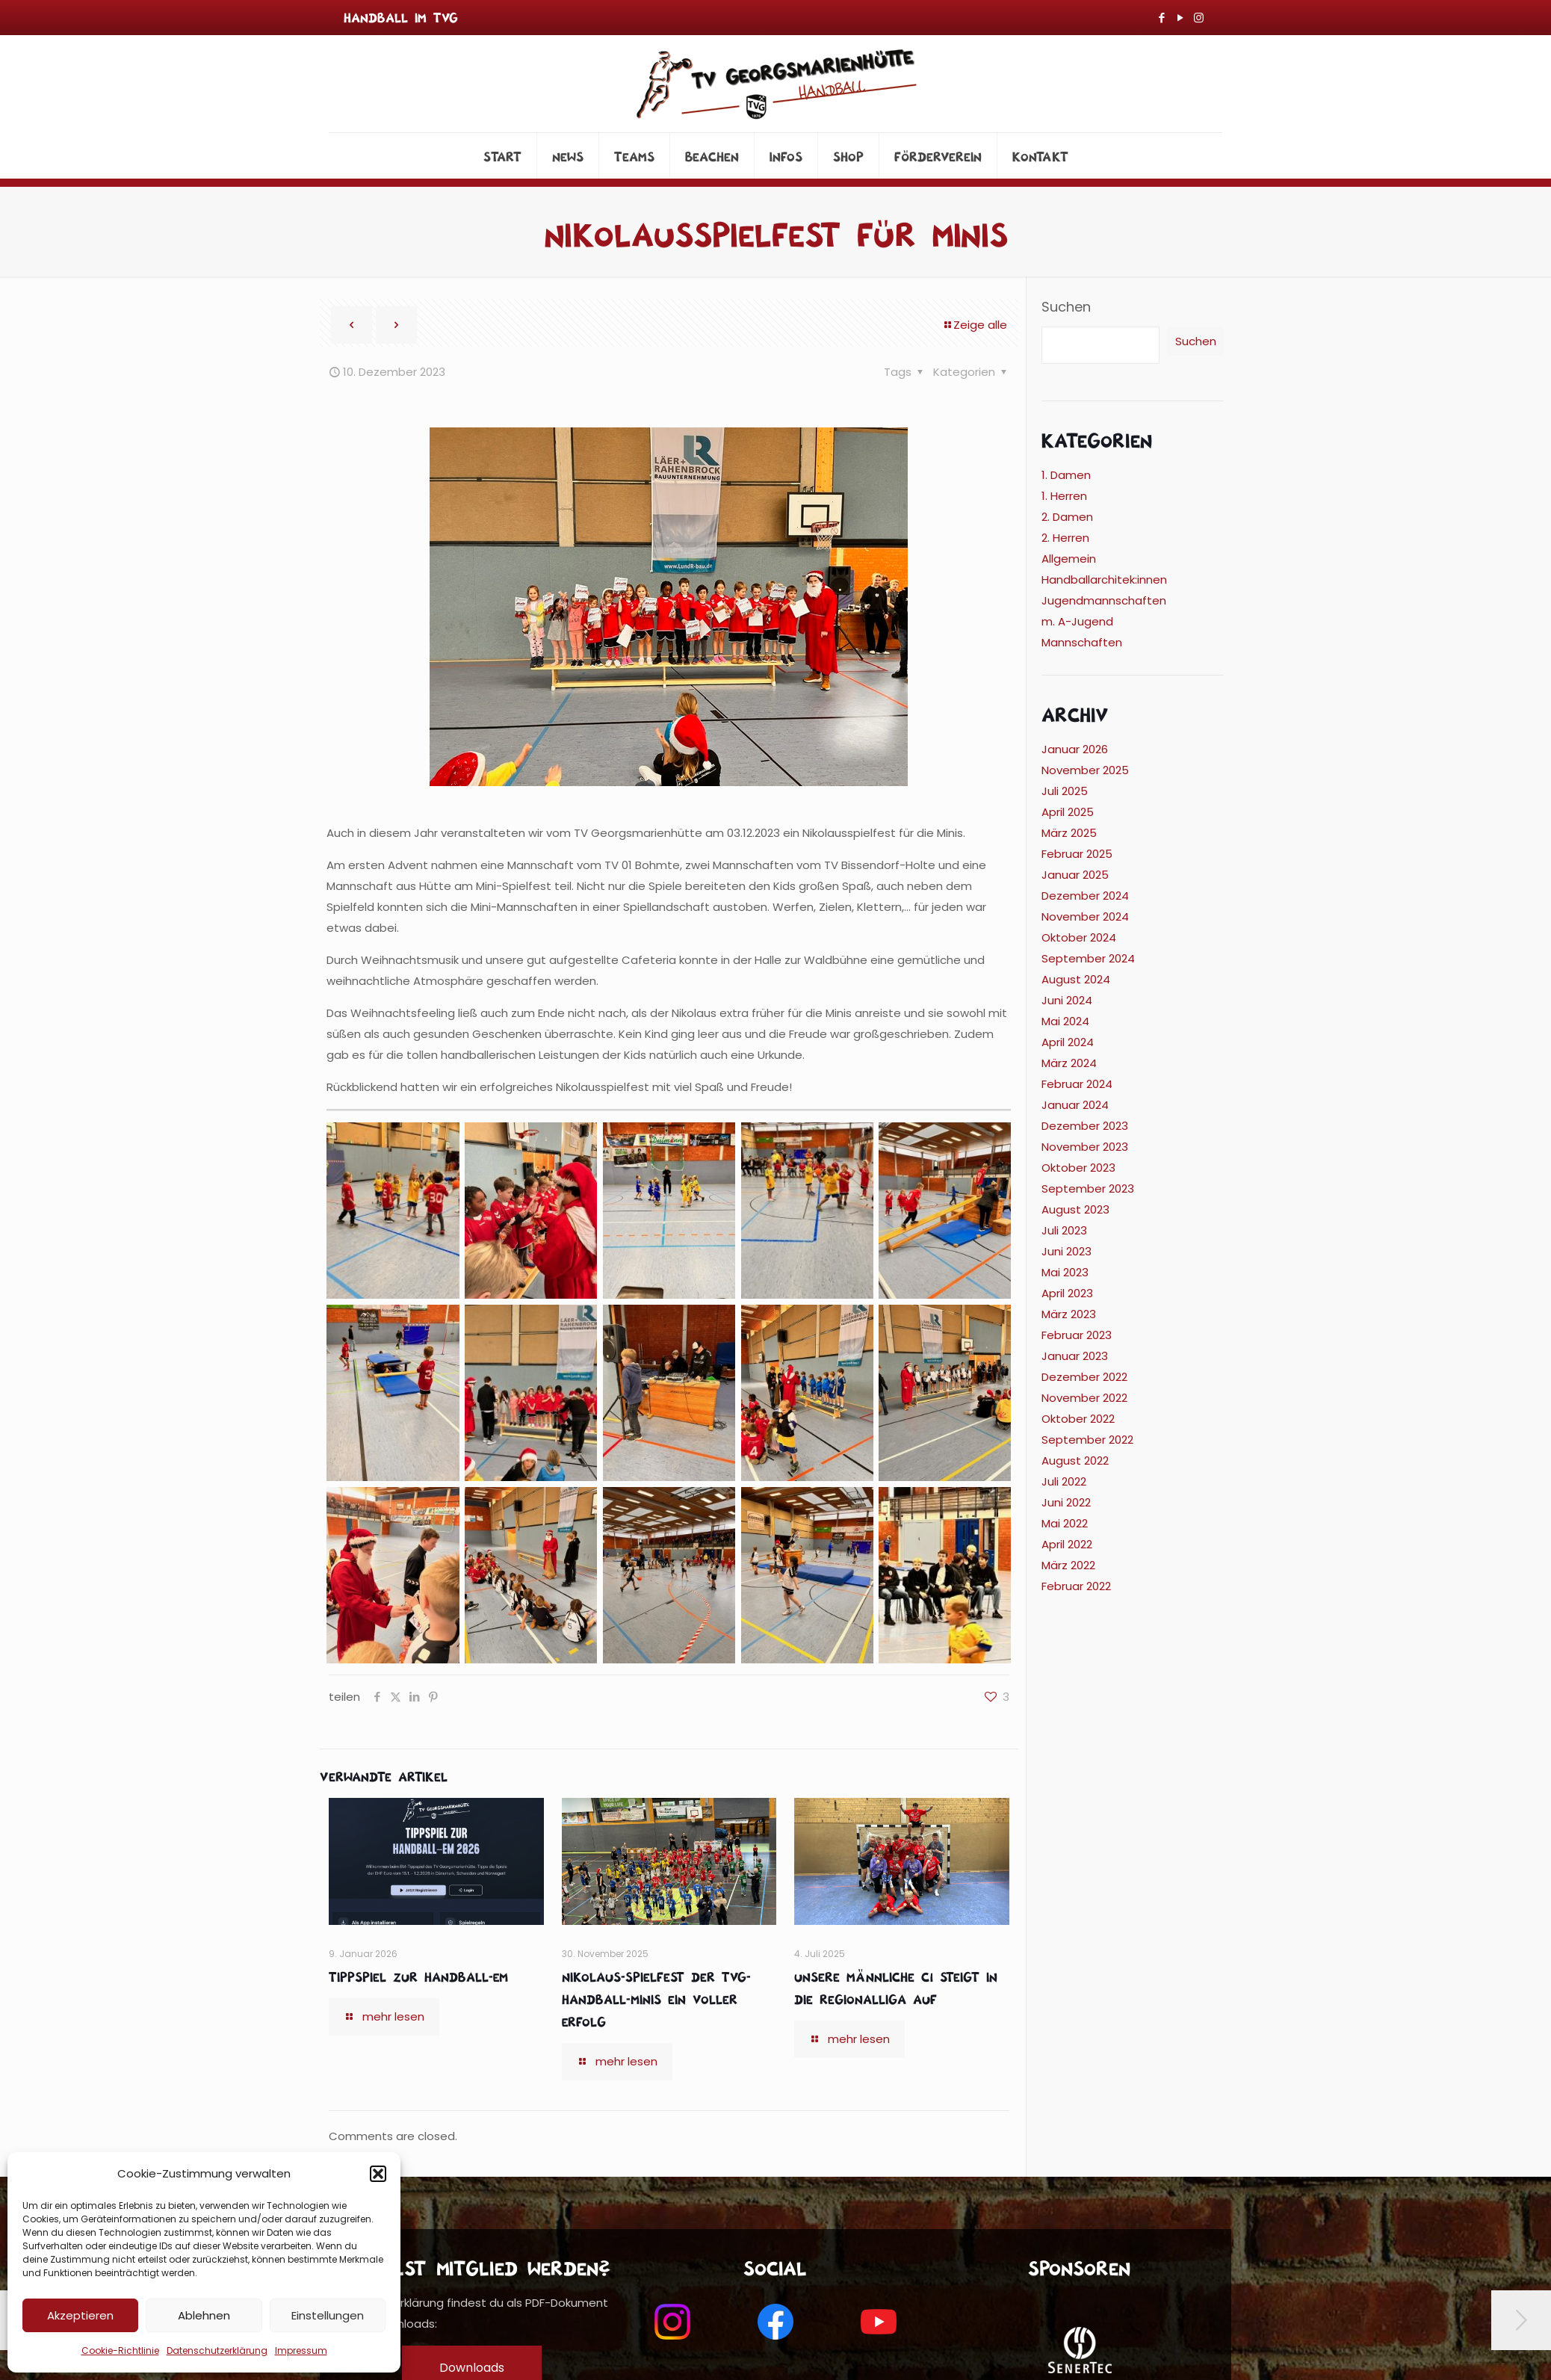 Image resolution: width=1551 pixels, height=2380 pixels. Describe the element at coordinates (1084, 1377) in the screenshot. I see `Dezember 2022` at that location.